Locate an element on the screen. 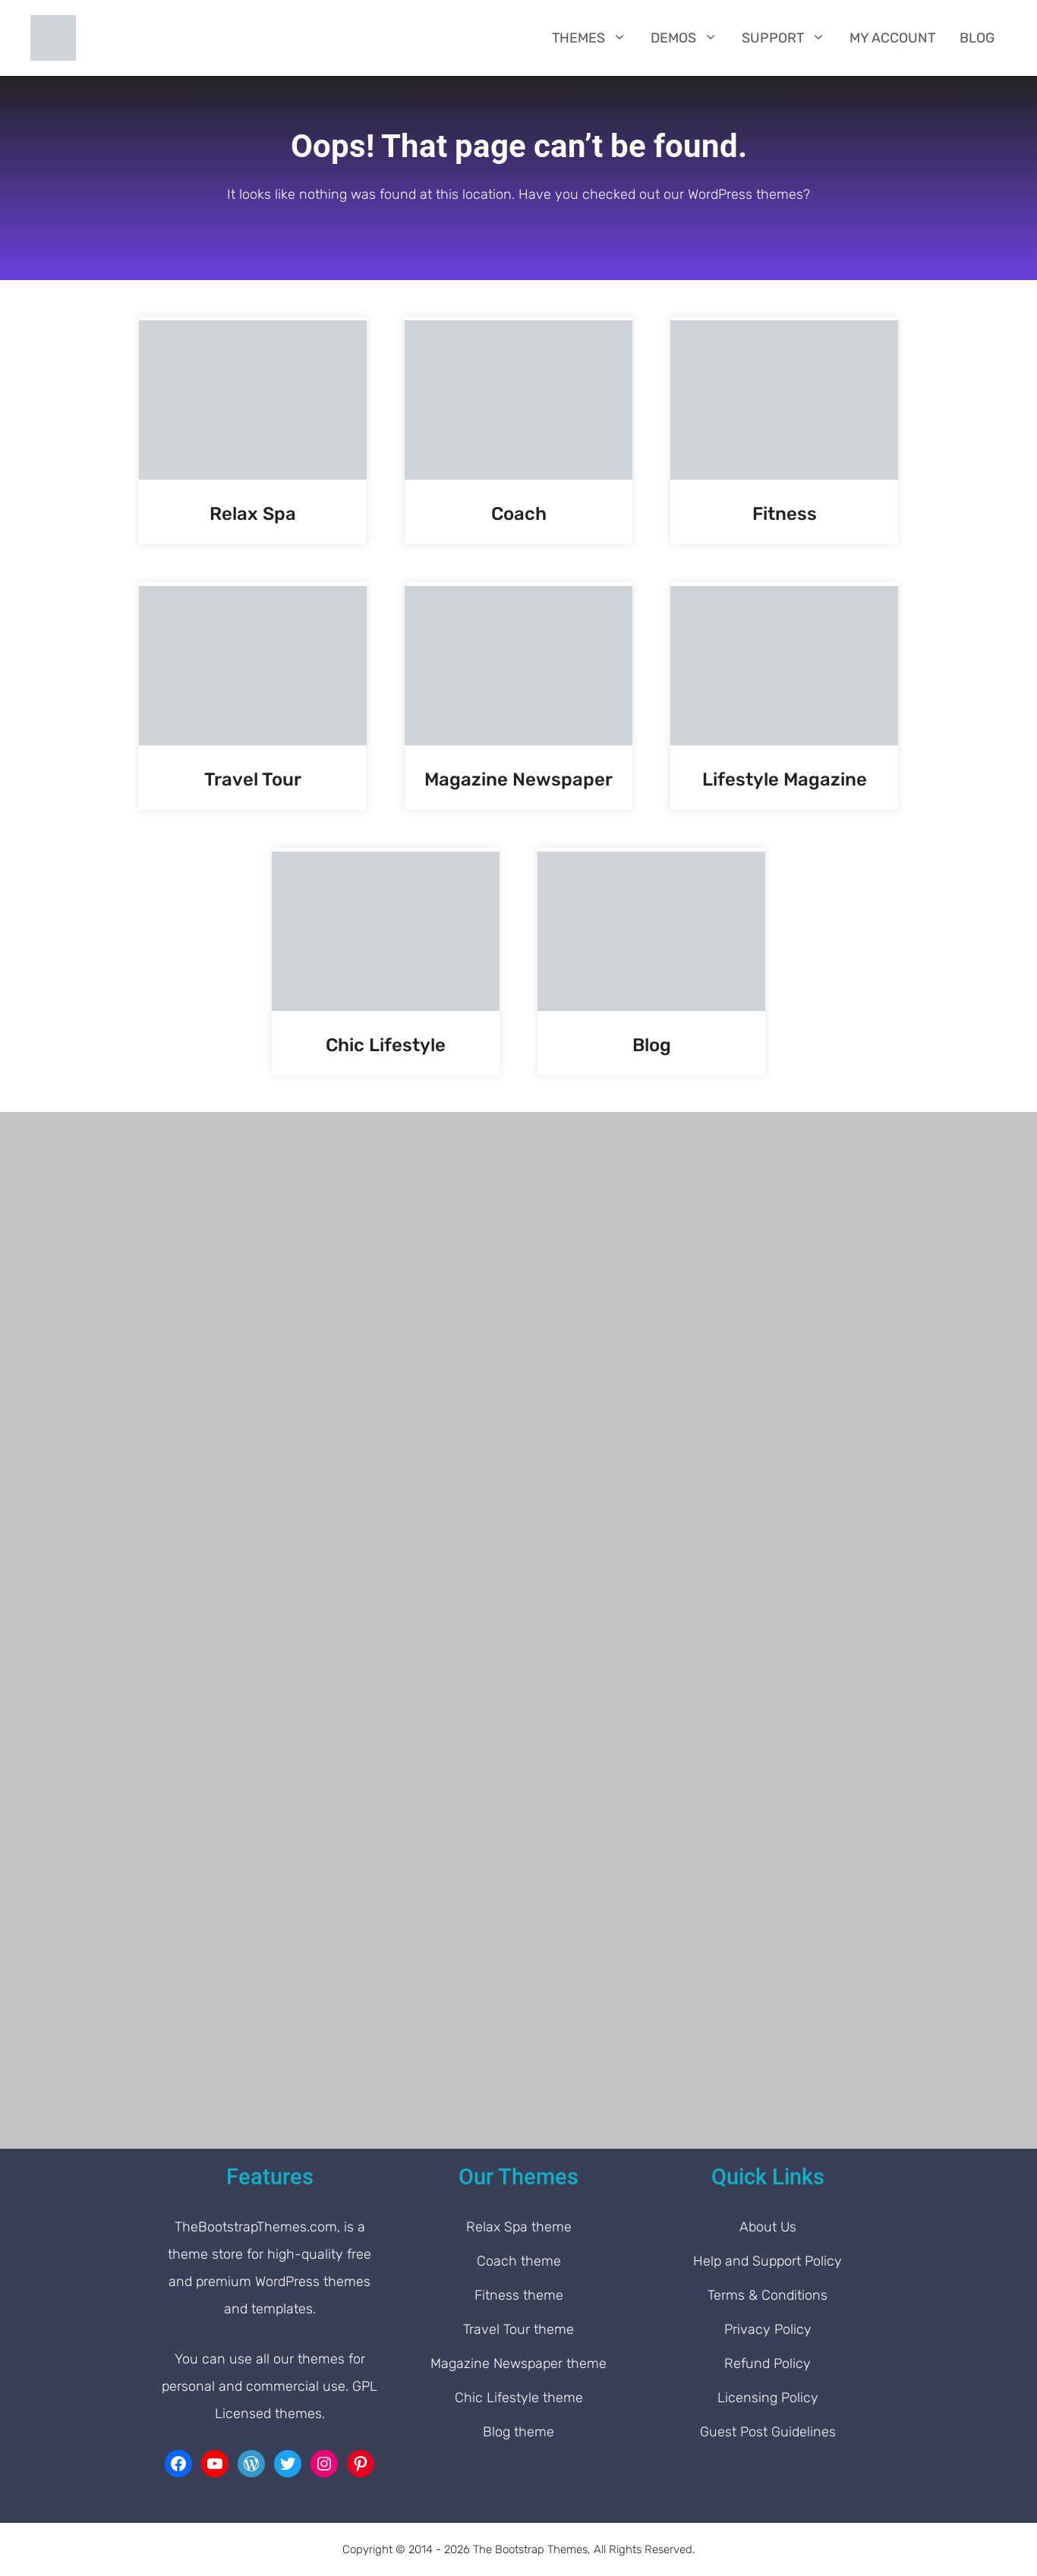  Travel Tour is located at coordinates (252, 779).